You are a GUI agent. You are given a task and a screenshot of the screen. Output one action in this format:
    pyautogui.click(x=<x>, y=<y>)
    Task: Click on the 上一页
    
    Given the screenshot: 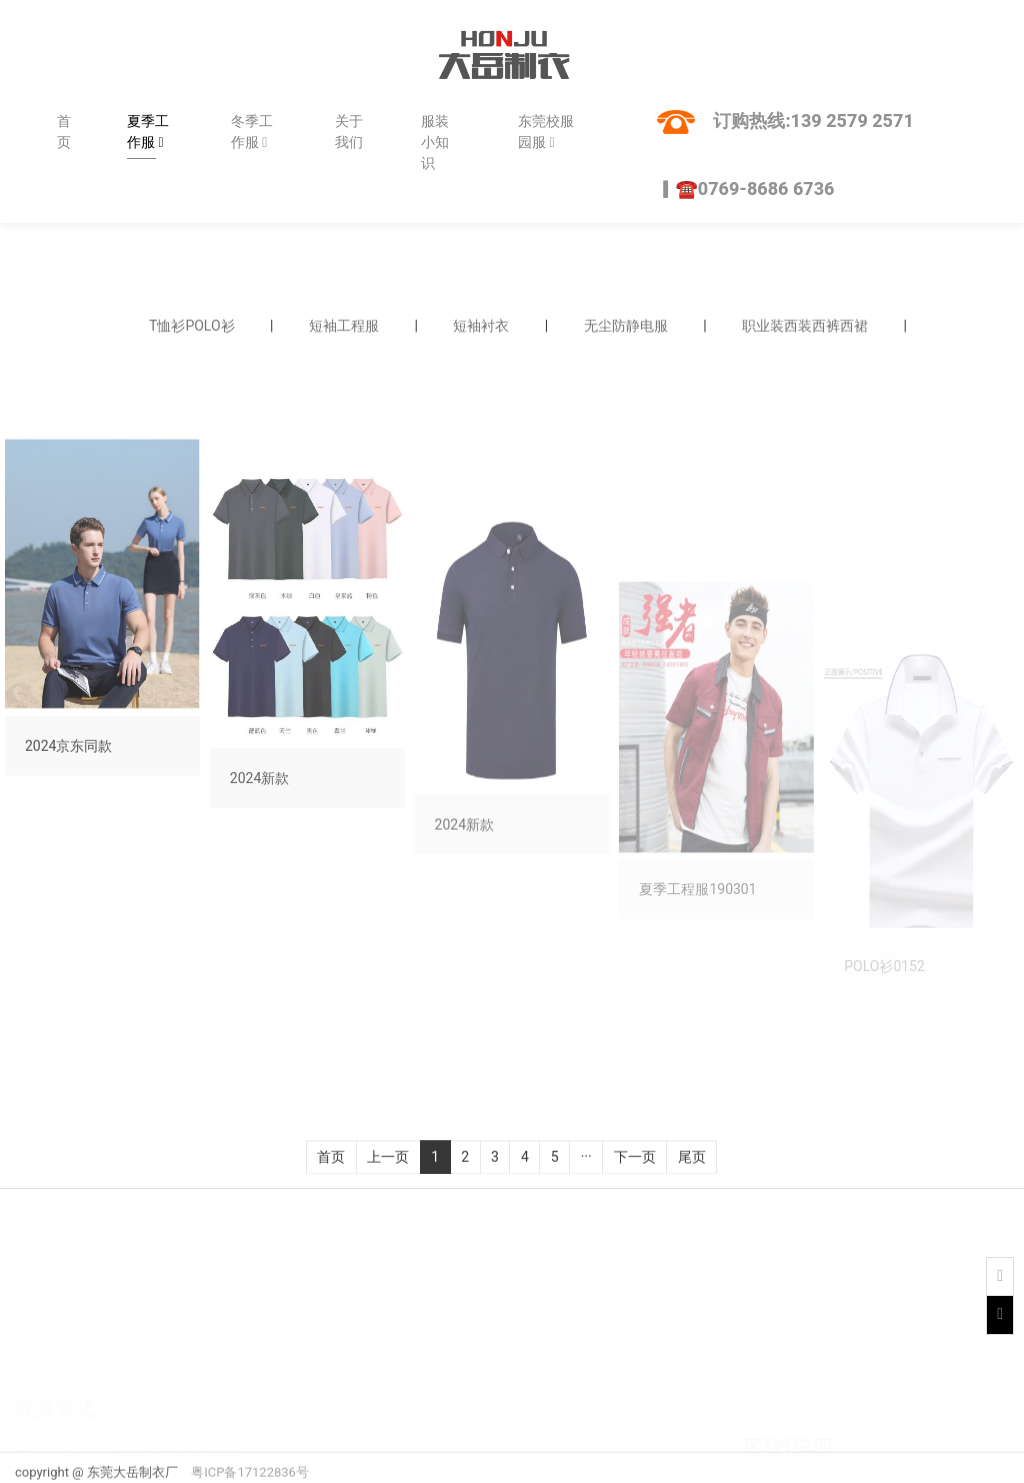 What is the action you would take?
    pyautogui.click(x=388, y=1168)
    